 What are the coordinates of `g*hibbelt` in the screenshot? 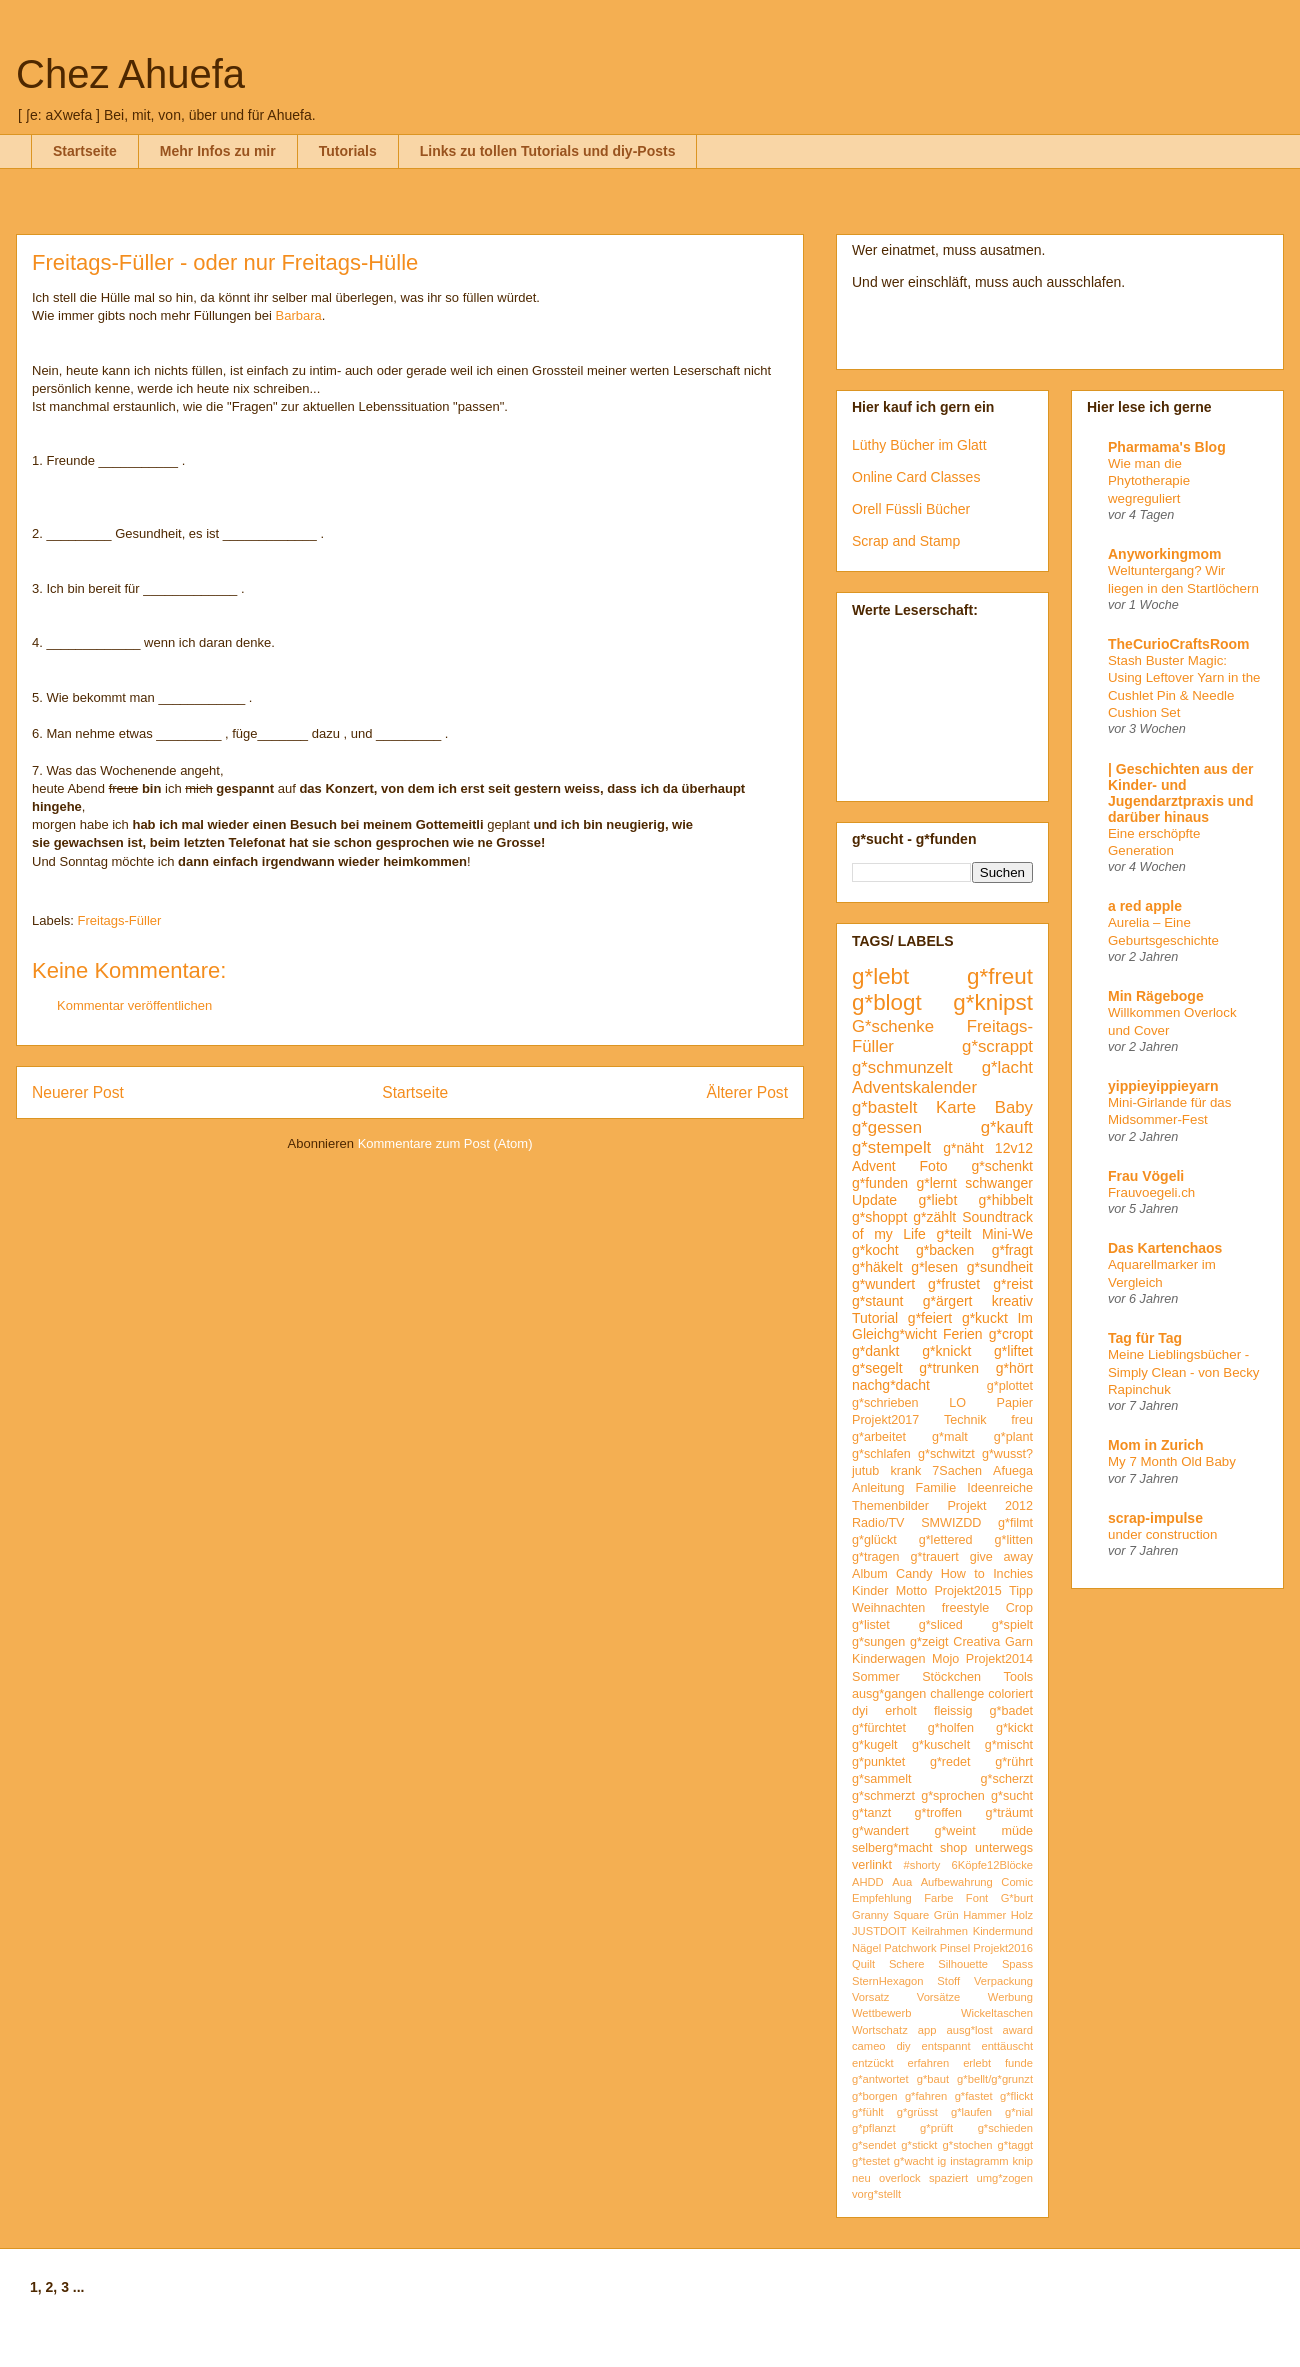 It's located at (1006, 1200).